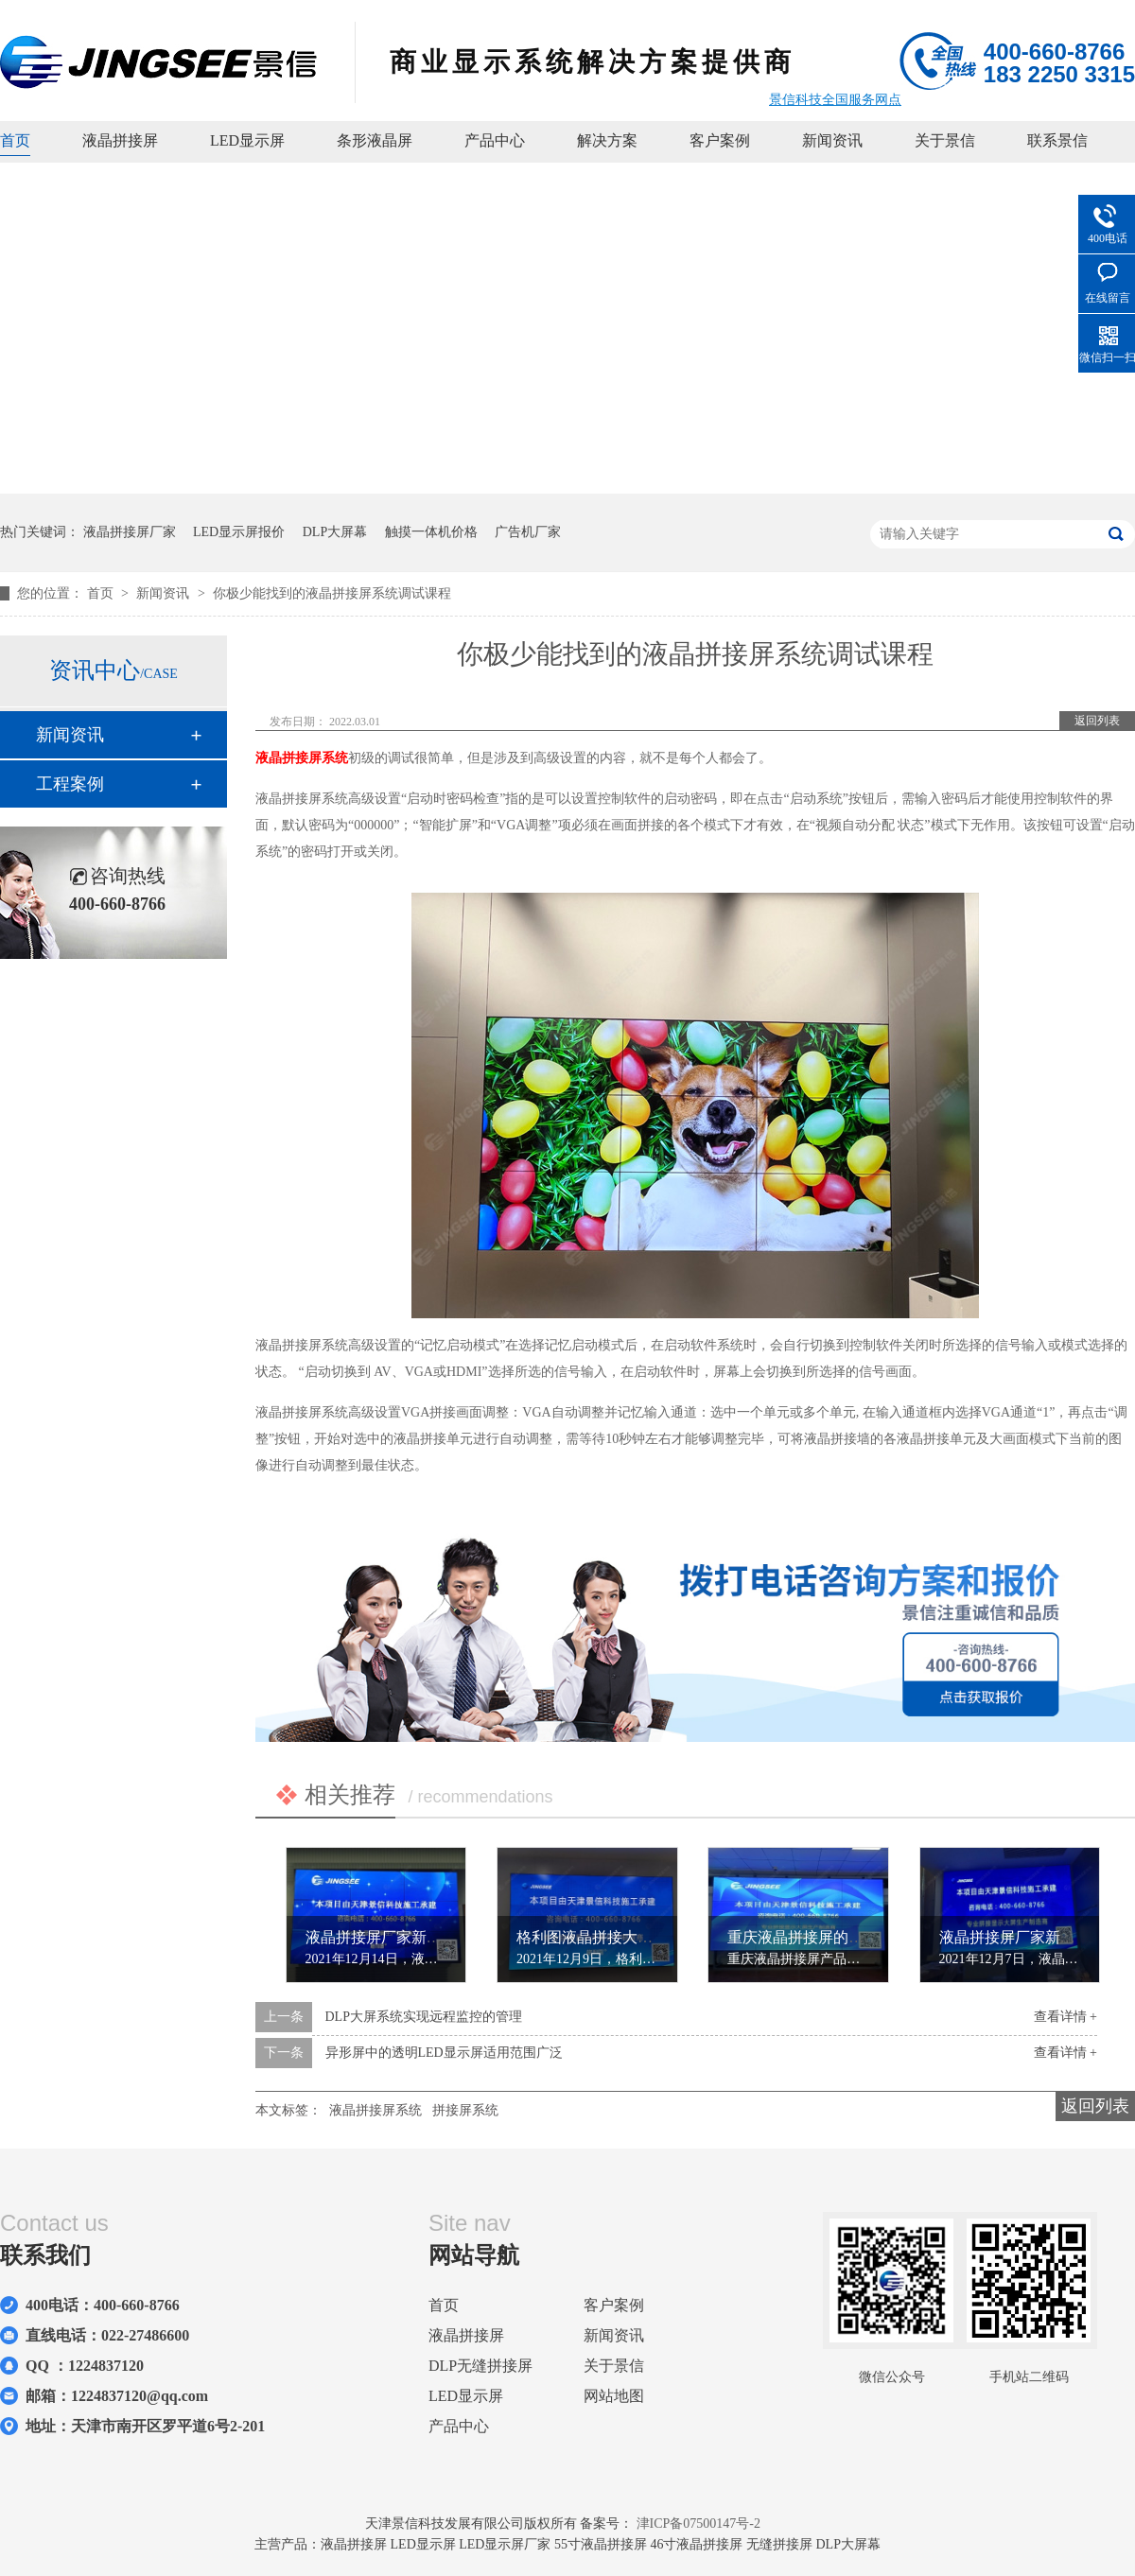  I want to click on 工程案例, so click(70, 784).